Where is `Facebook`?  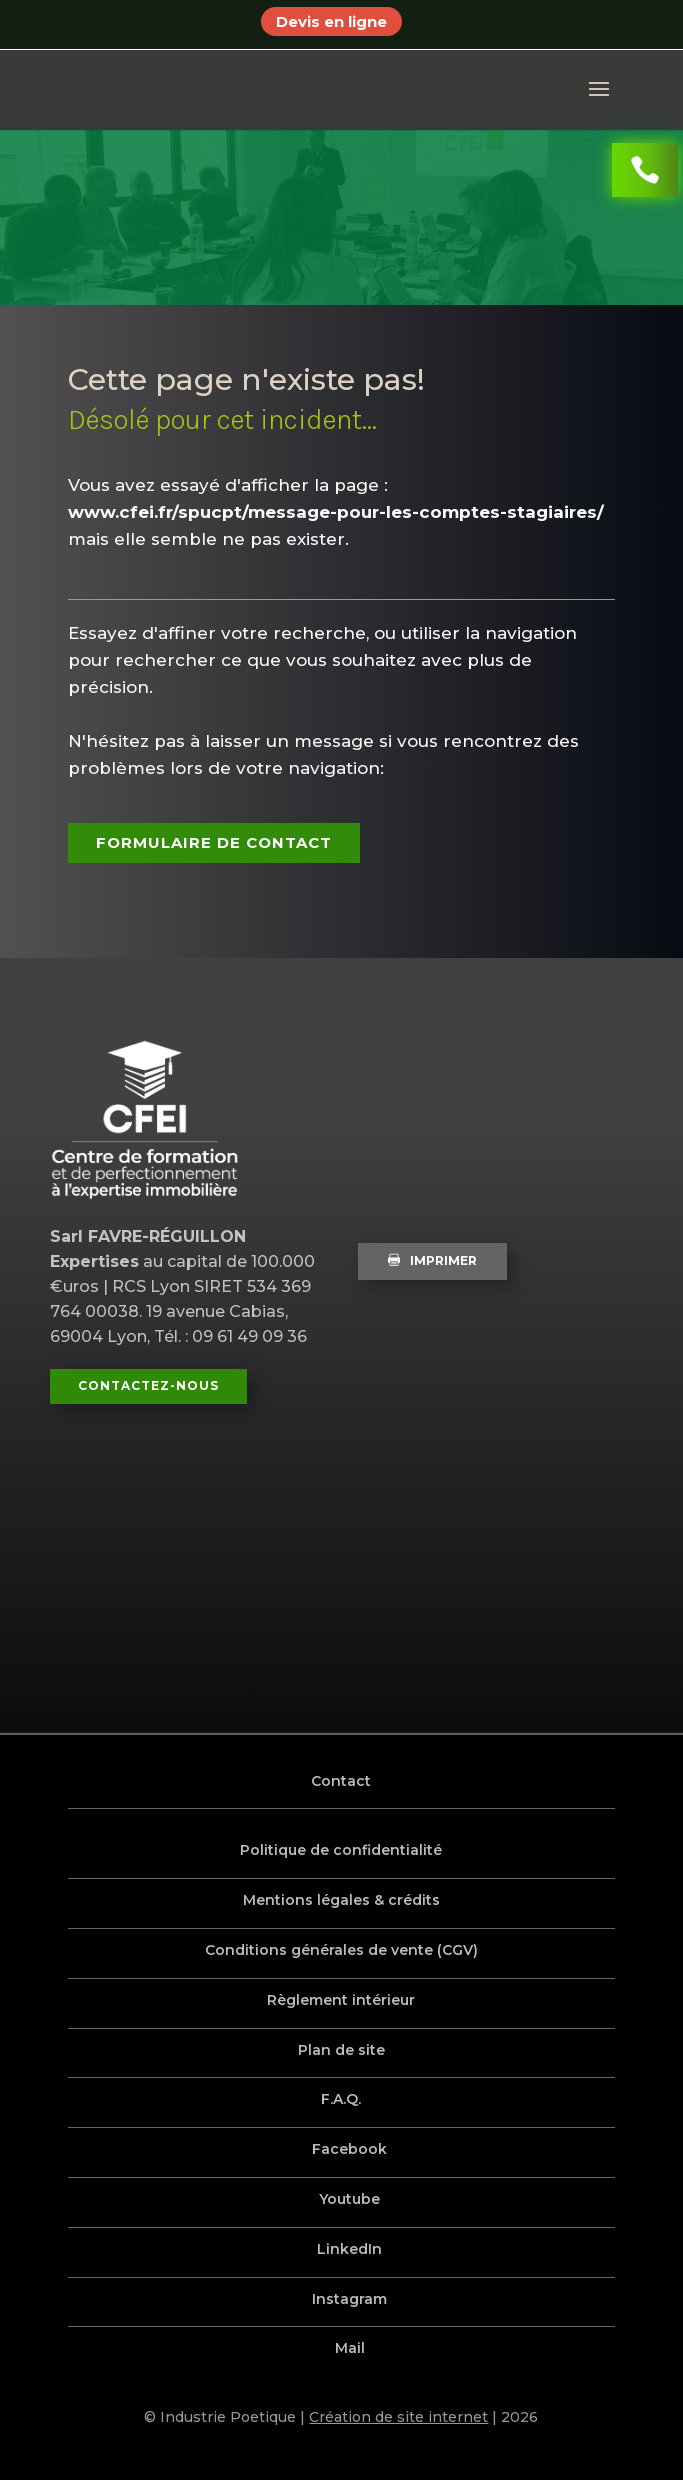 Facebook is located at coordinates (350, 2149).